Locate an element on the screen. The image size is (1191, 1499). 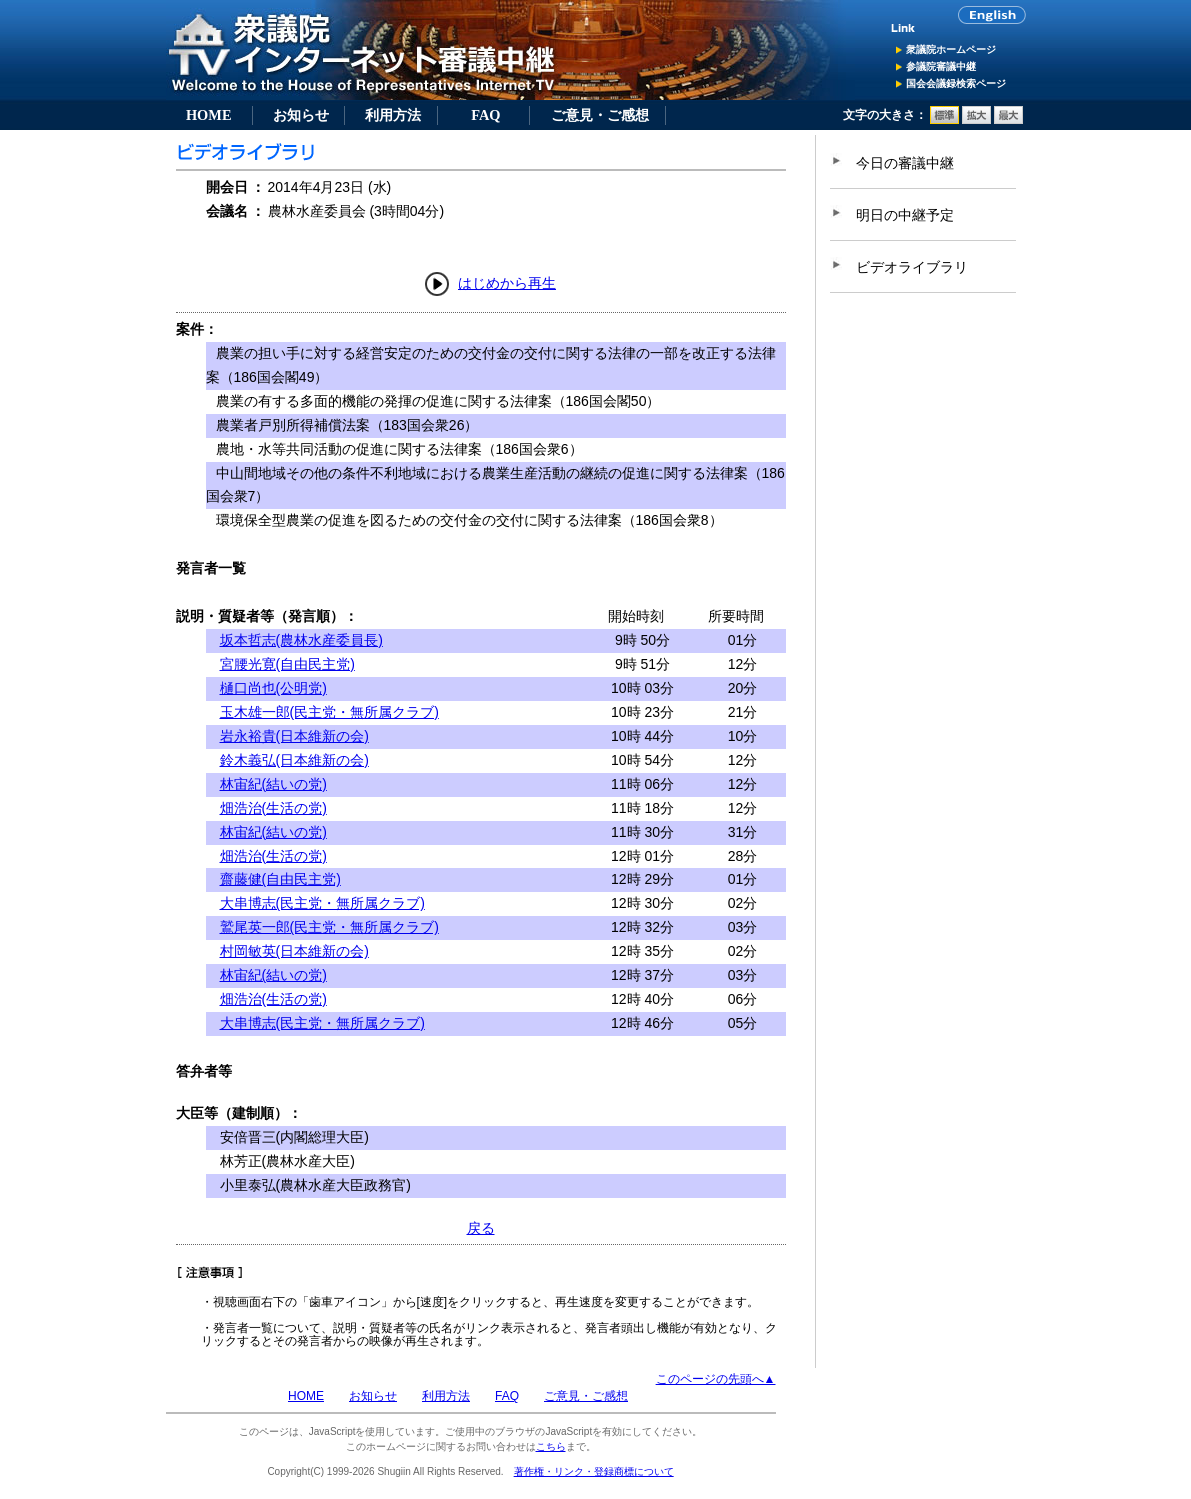
齋藤健(自由民主党) is located at coordinates (280, 879).